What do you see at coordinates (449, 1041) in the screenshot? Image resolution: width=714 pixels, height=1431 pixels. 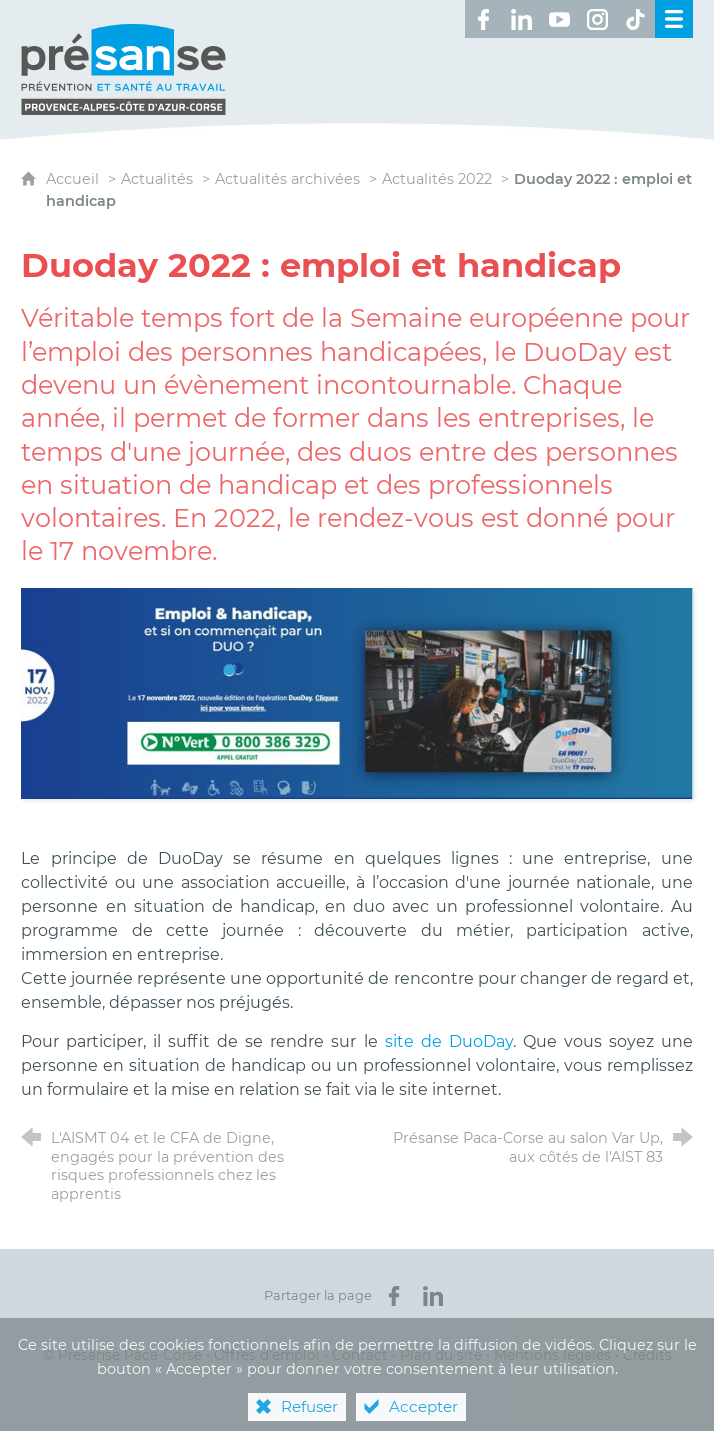 I see `site de DuoDay` at bounding box center [449, 1041].